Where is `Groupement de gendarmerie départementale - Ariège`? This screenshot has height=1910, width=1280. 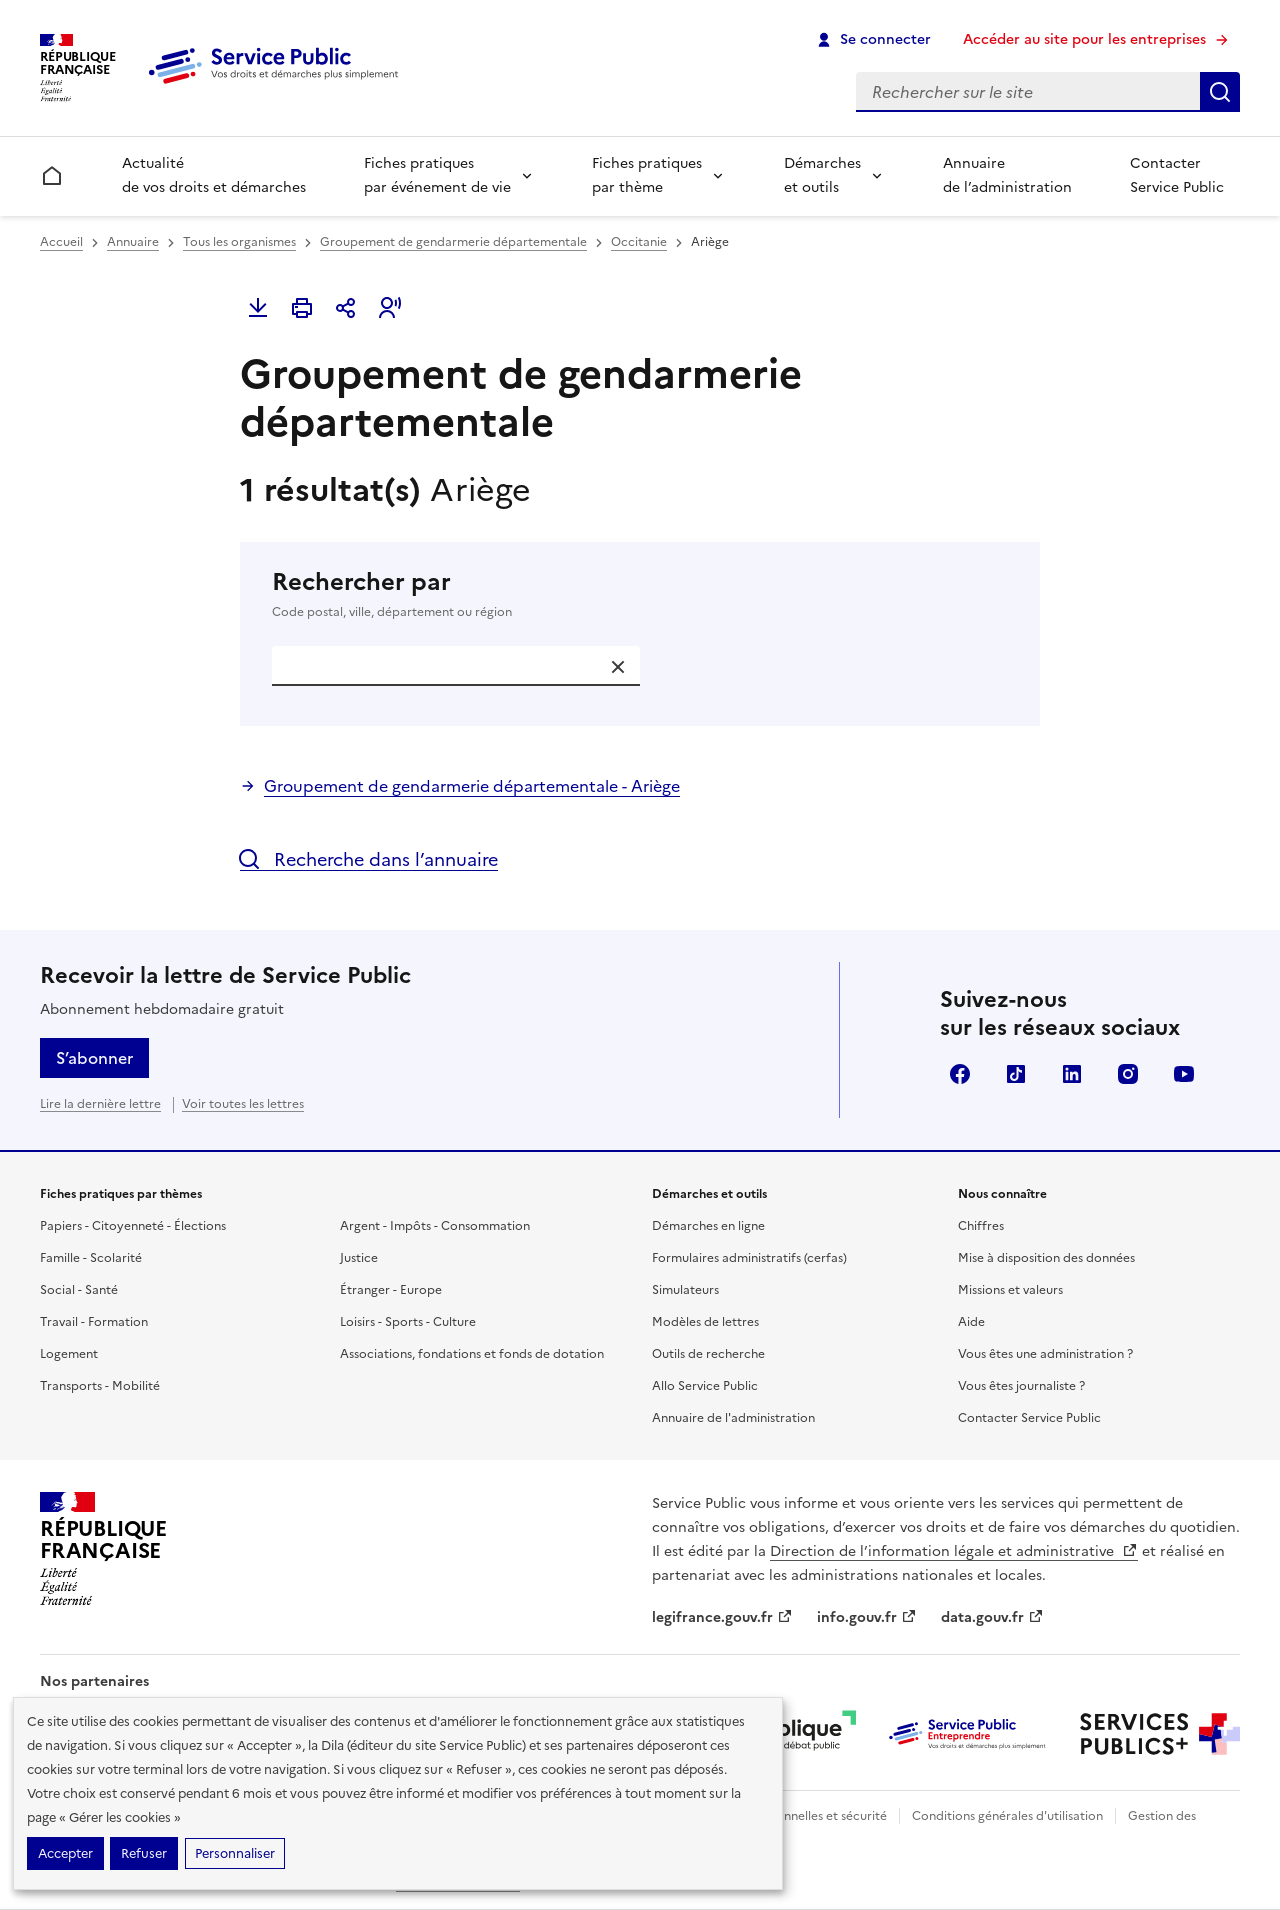 Groupement de gendarmerie départementale - Ariège is located at coordinates (472, 786).